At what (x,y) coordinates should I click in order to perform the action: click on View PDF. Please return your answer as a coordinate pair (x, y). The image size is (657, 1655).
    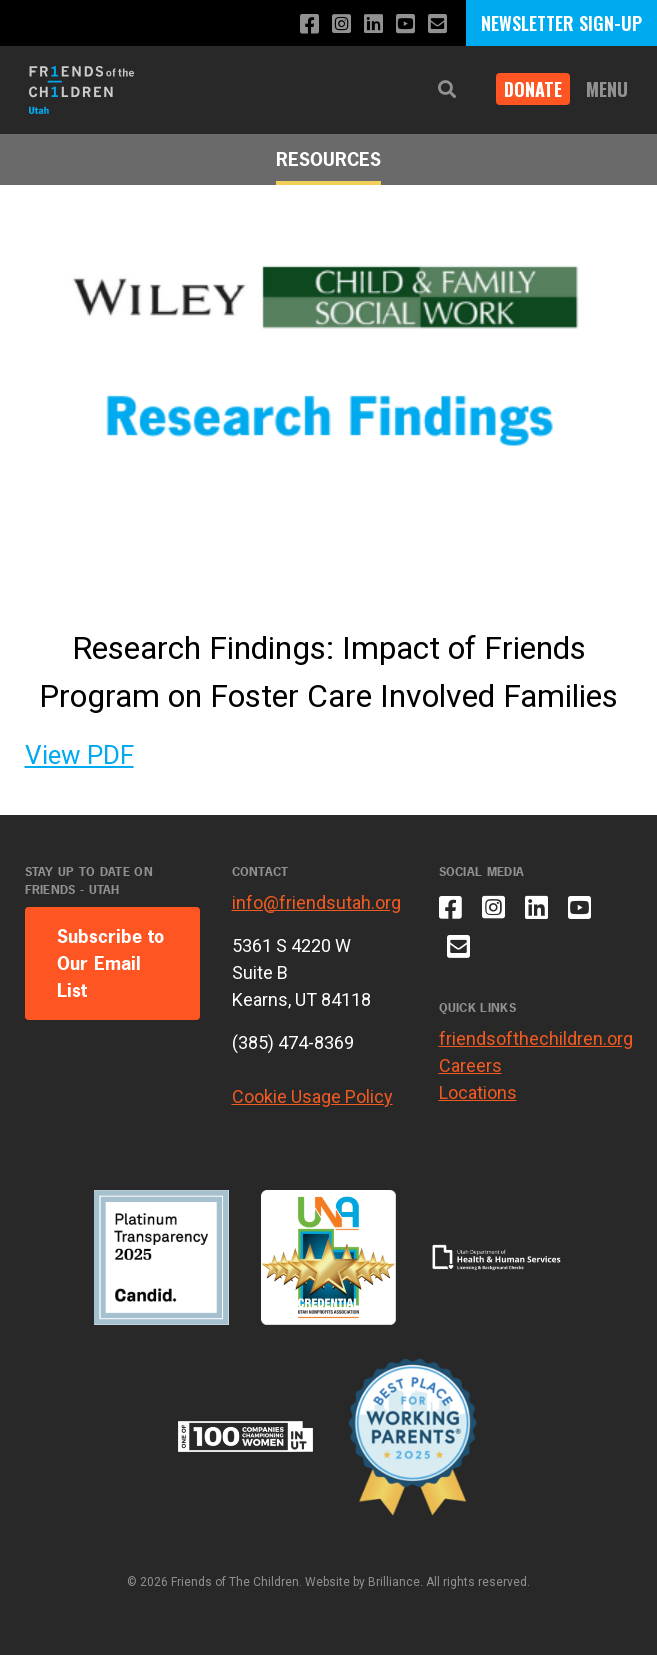
    Looking at the image, I should click on (79, 755).